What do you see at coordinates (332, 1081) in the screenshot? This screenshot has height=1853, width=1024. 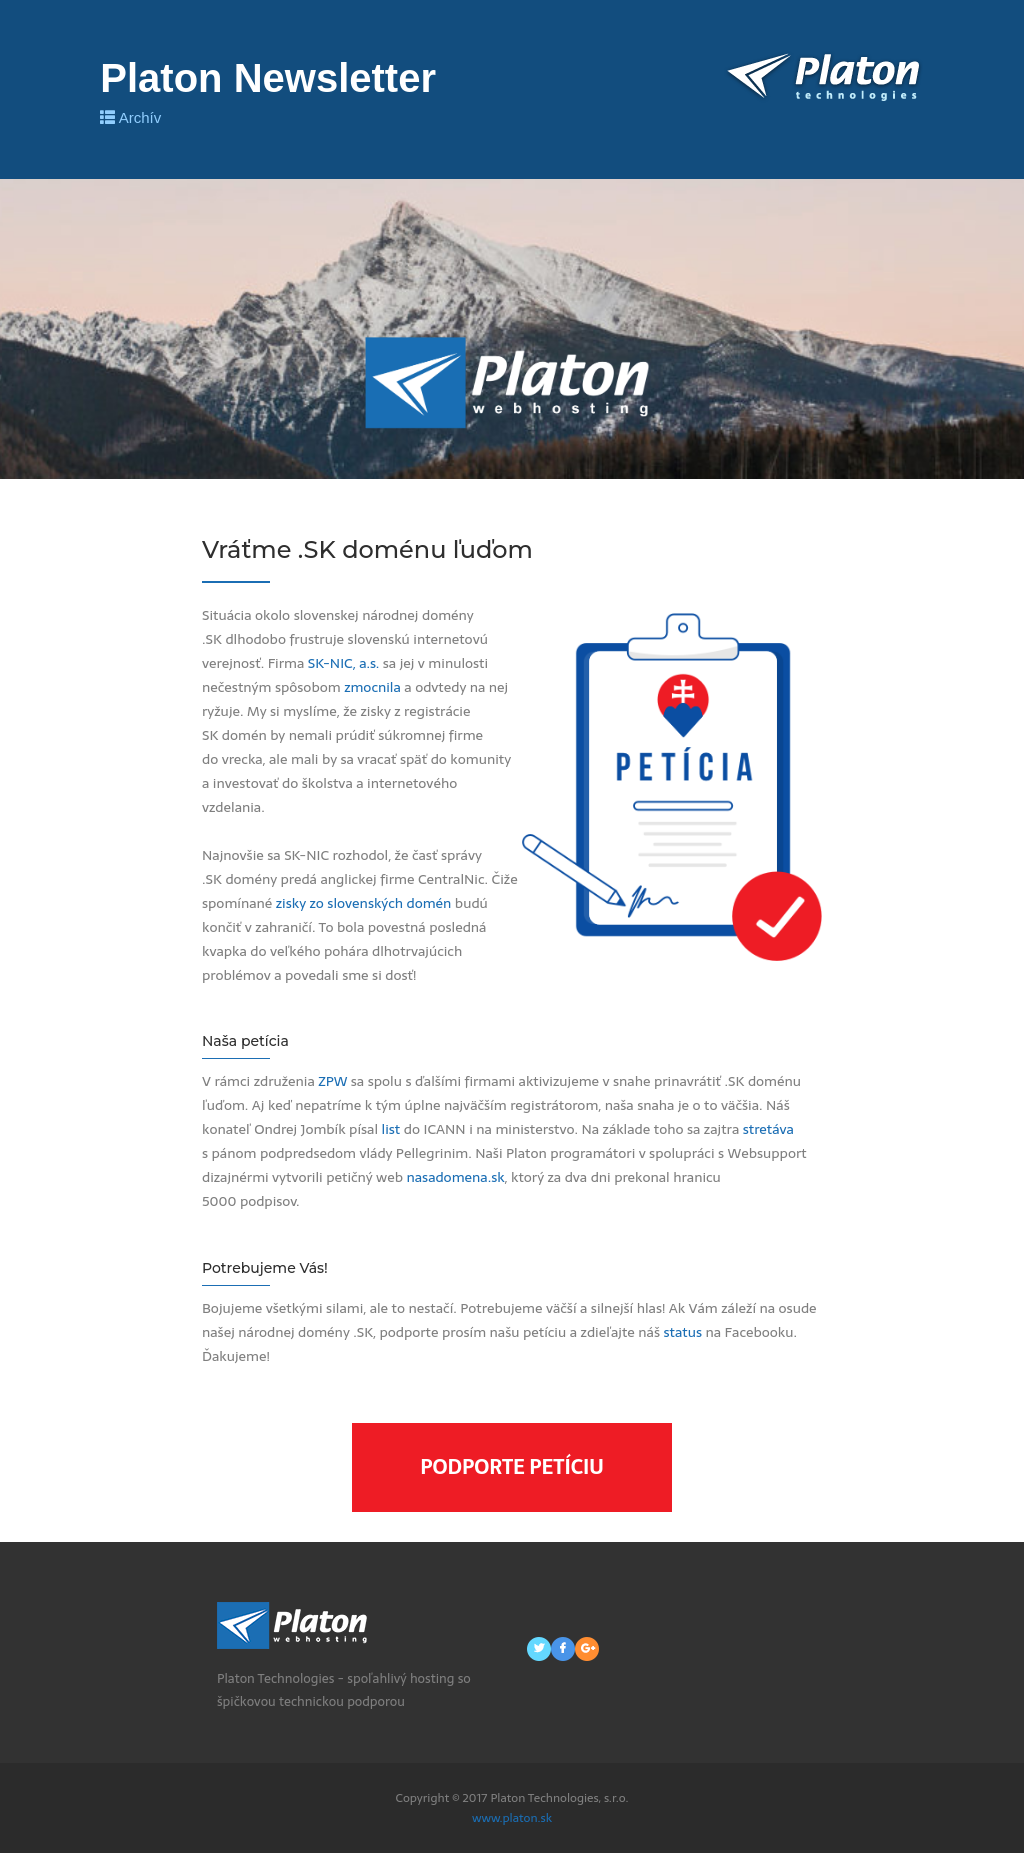 I see `ZPW` at bounding box center [332, 1081].